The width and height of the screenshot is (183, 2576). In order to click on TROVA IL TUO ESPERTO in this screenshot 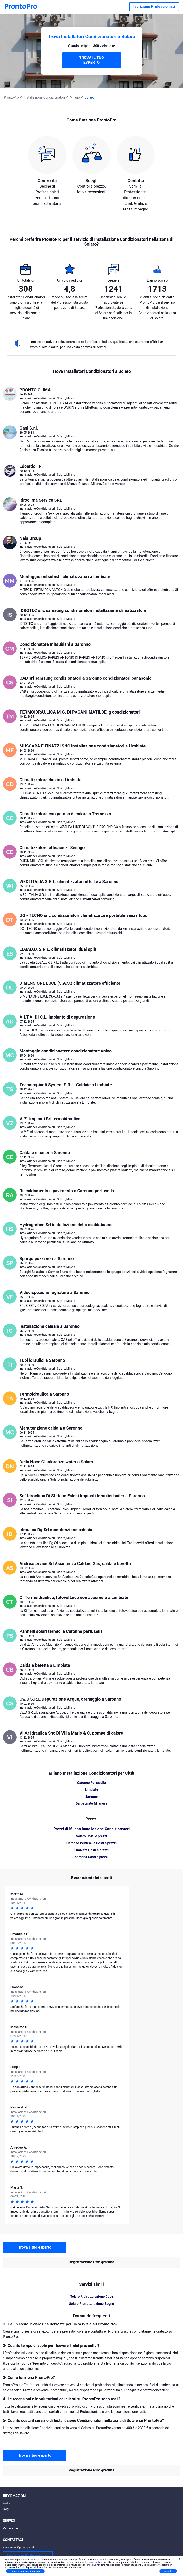, I will do `click(91, 60)`.